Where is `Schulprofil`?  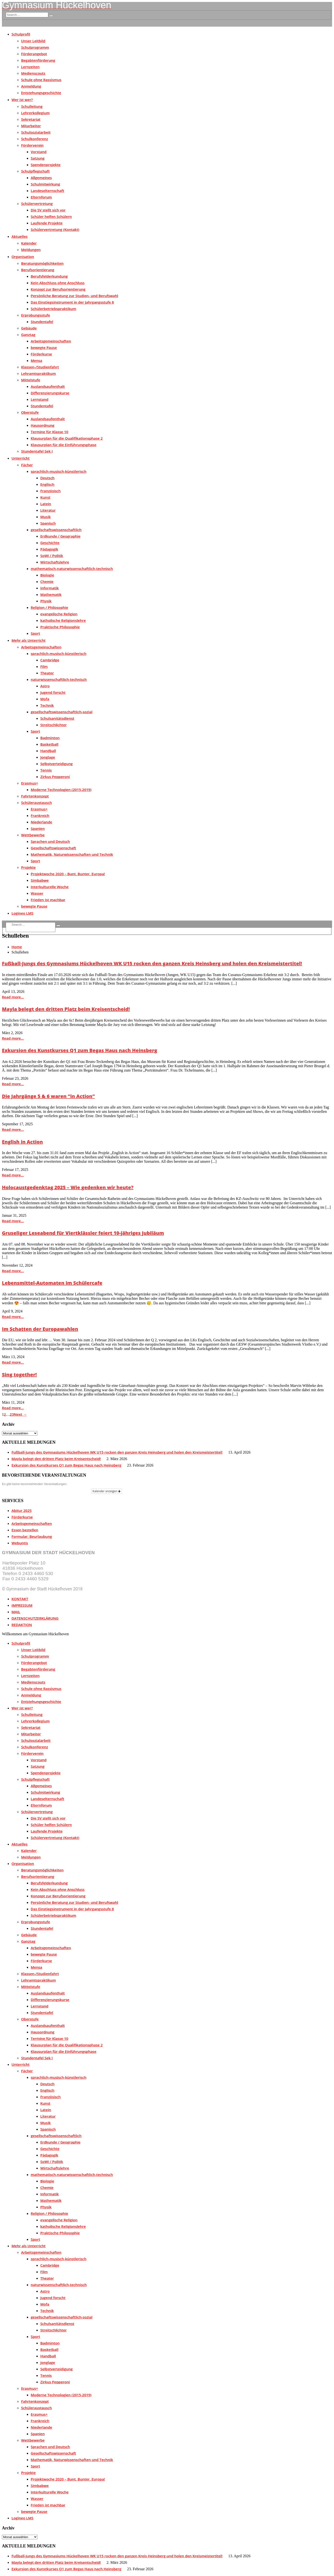 Schulprofil is located at coordinates (21, 34).